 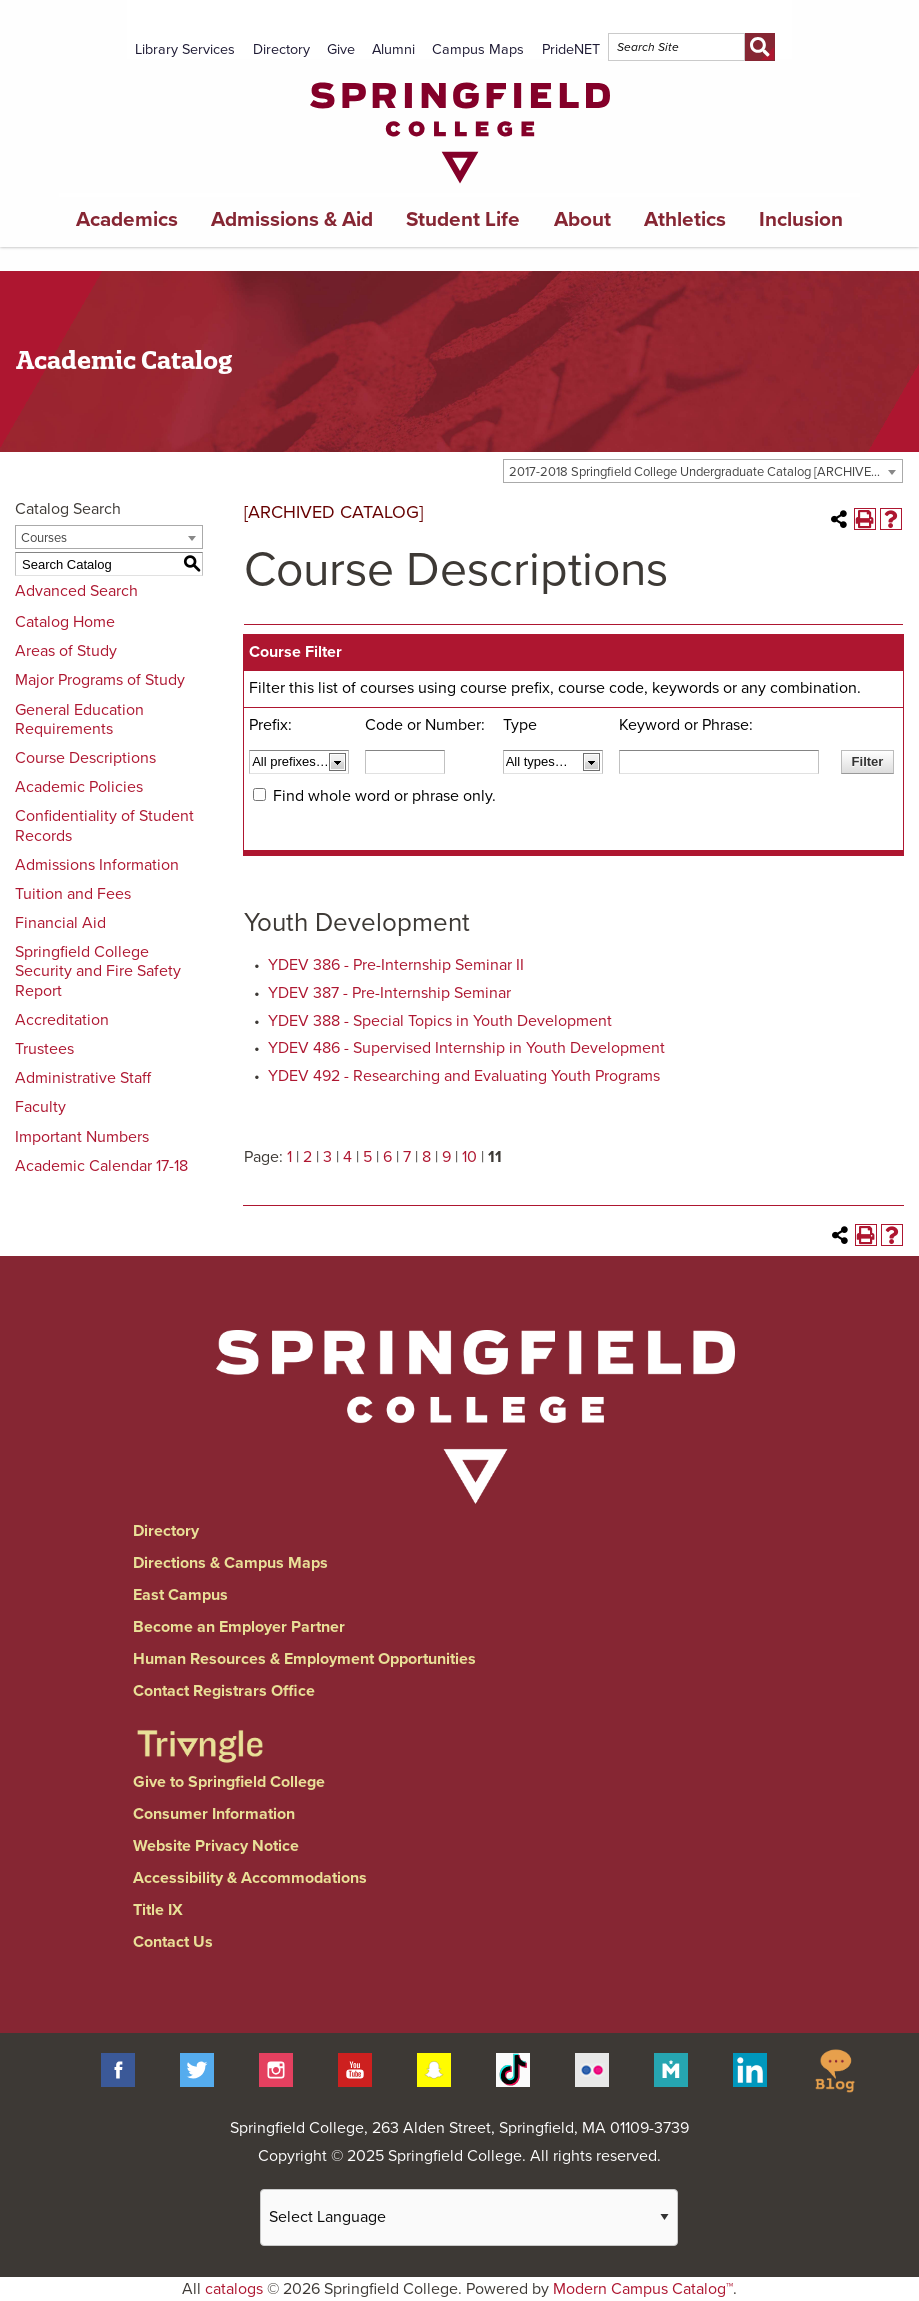 What do you see at coordinates (98, 971) in the screenshot?
I see `Springfield College Security and Fire Safety Report` at bounding box center [98, 971].